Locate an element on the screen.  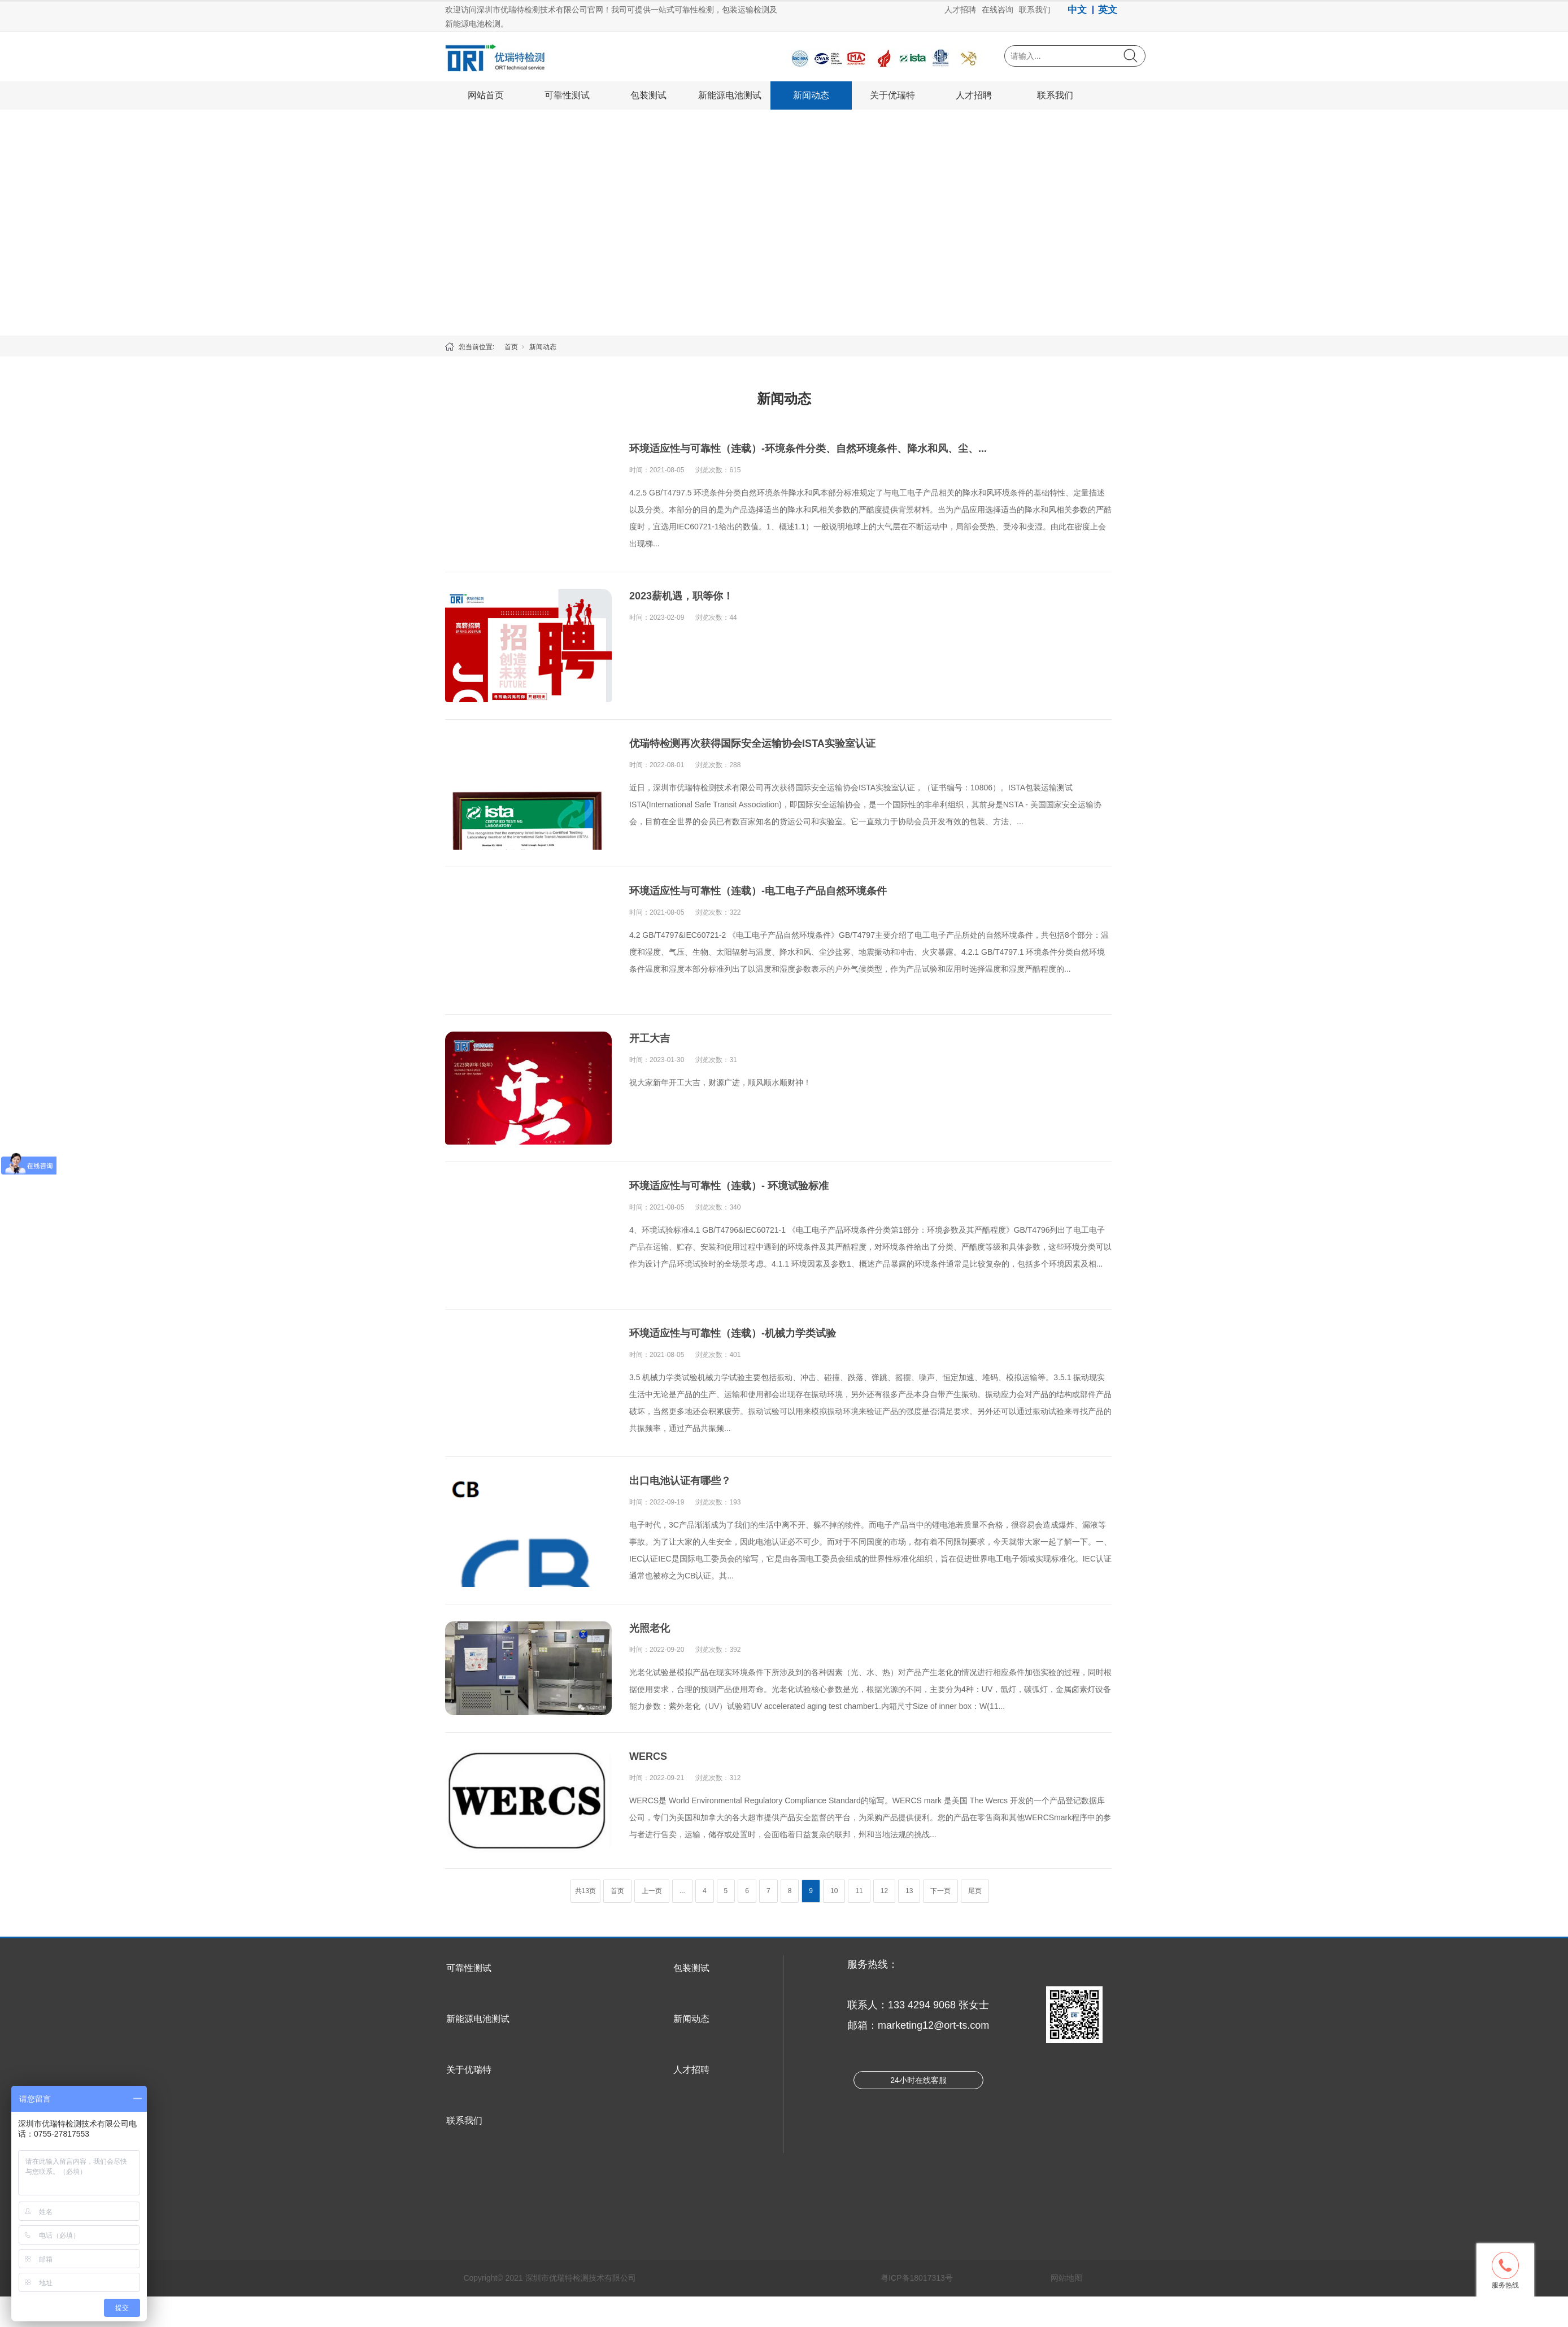
首页 is located at coordinates (511, 347).